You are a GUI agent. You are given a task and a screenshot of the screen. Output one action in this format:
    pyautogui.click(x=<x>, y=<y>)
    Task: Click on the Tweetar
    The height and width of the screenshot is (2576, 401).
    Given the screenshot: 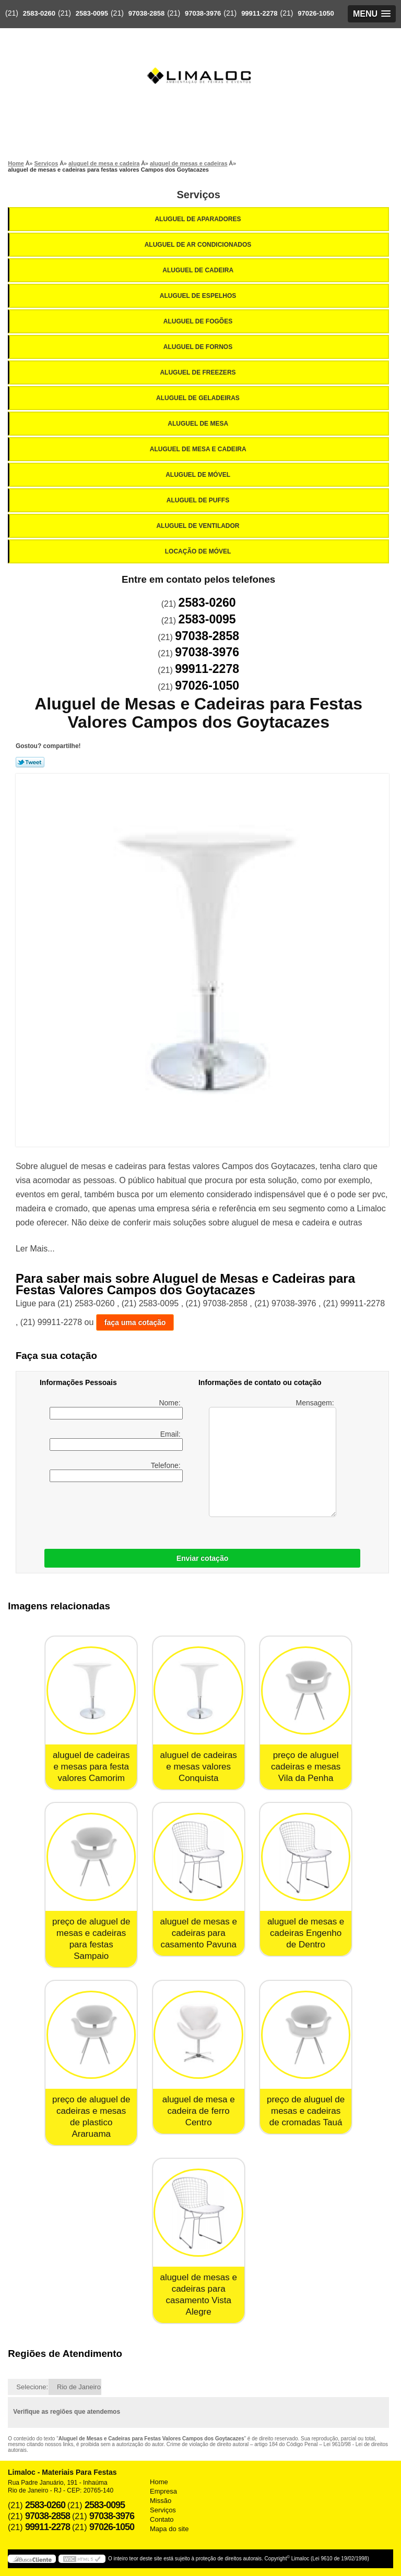 What is the action you would take?
    pyautogui.click(x=30, y=762)
    